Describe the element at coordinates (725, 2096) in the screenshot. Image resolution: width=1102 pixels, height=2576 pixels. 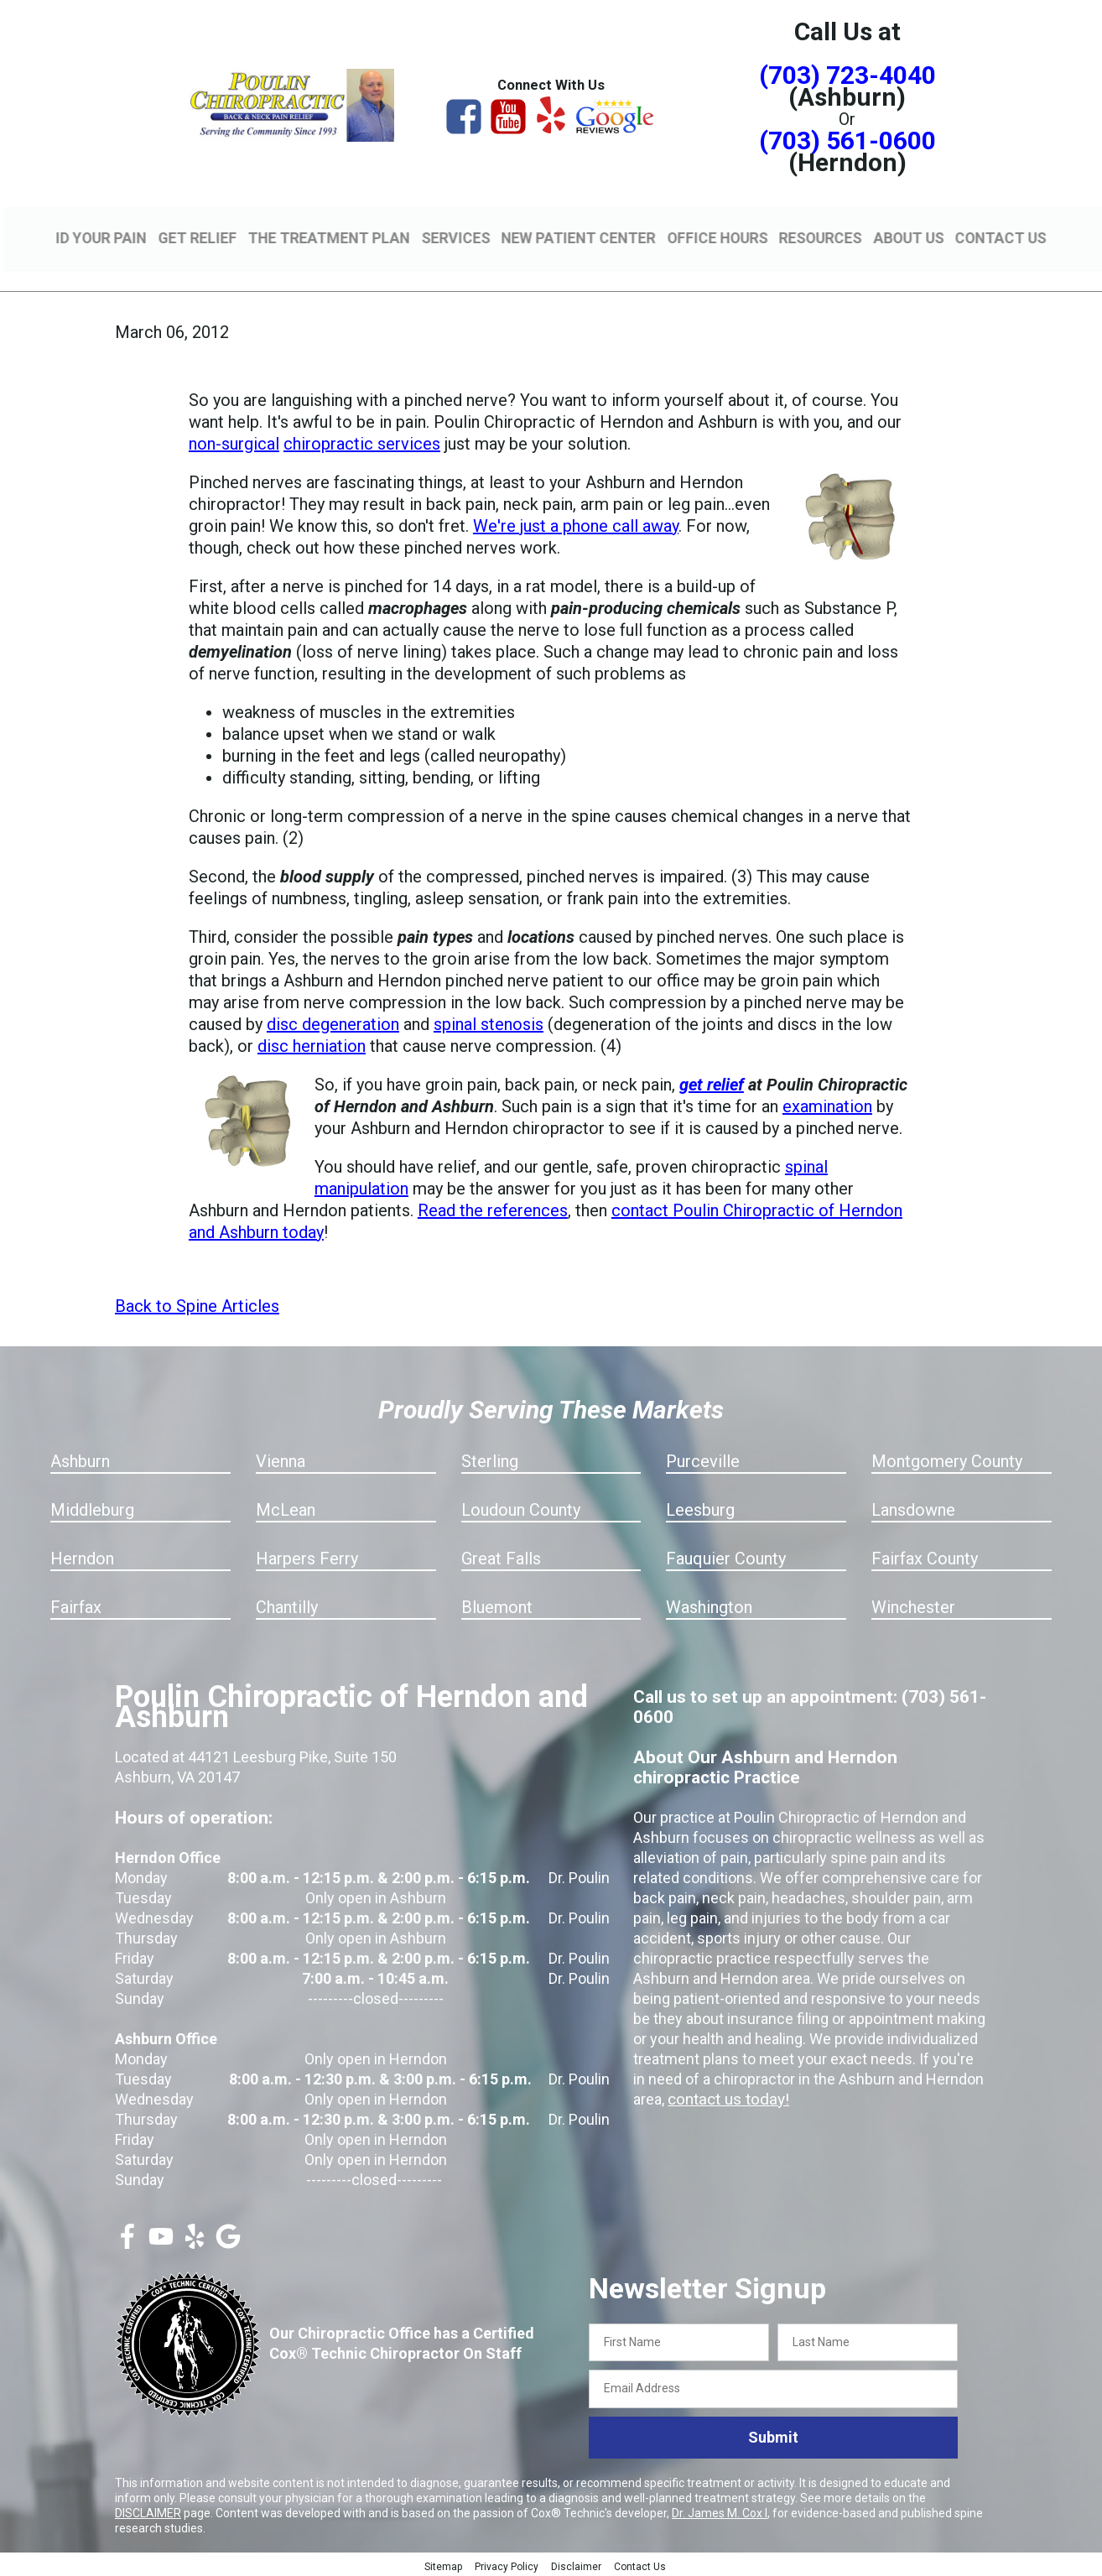
I see `contact us today!` at that location.